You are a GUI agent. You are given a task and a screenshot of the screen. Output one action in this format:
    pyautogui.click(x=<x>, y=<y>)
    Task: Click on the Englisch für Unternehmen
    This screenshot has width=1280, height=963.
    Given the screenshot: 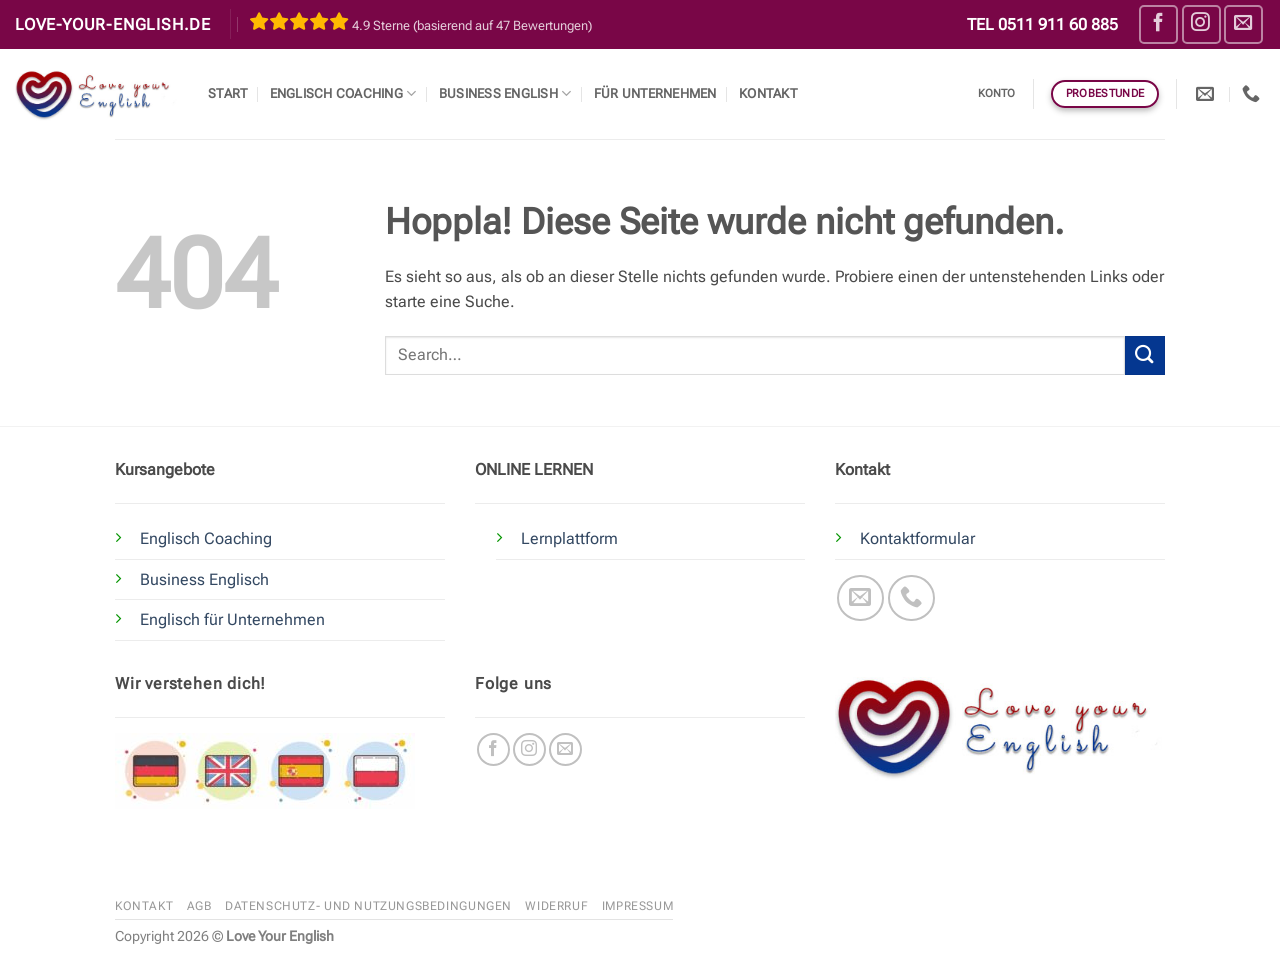 What is the action you would take?
    pyautogui.click(x=232, y=619)
    